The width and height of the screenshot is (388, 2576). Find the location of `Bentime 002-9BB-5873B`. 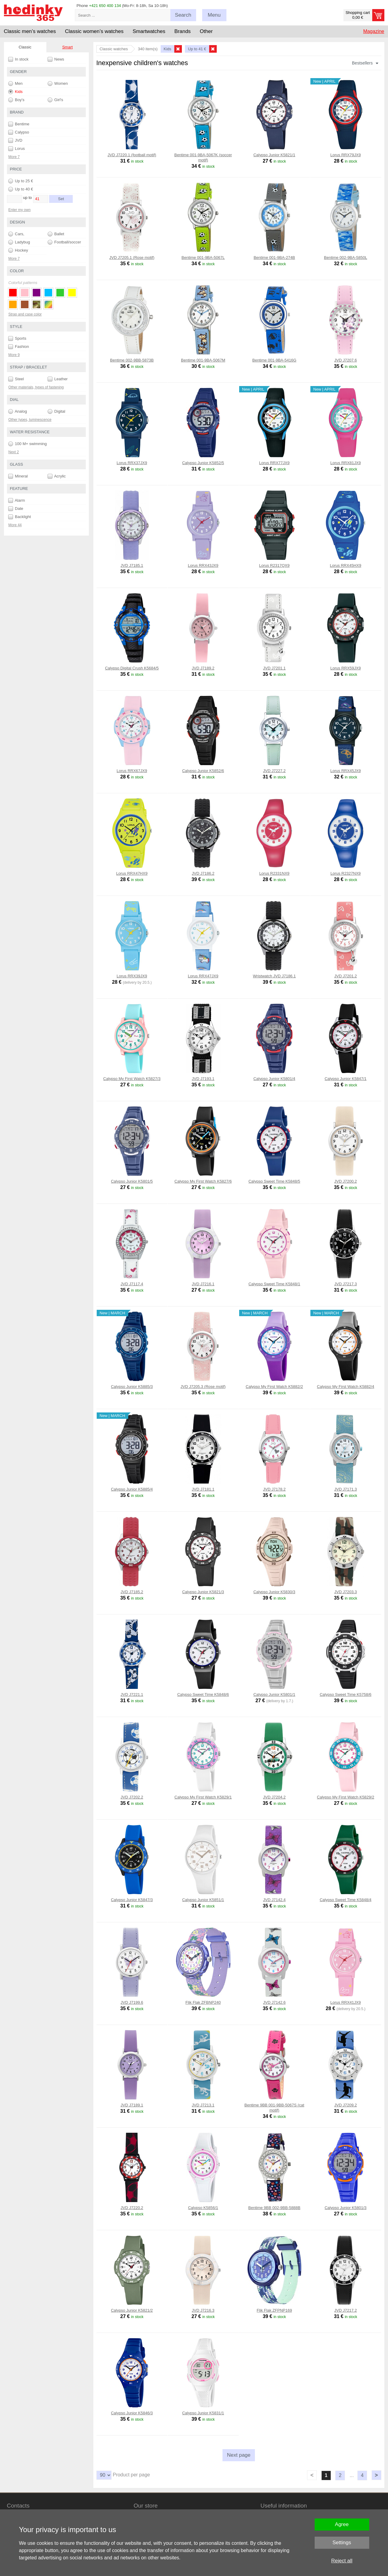

Bentime 002-9BB-5873B is located at coordinates (132, 360).